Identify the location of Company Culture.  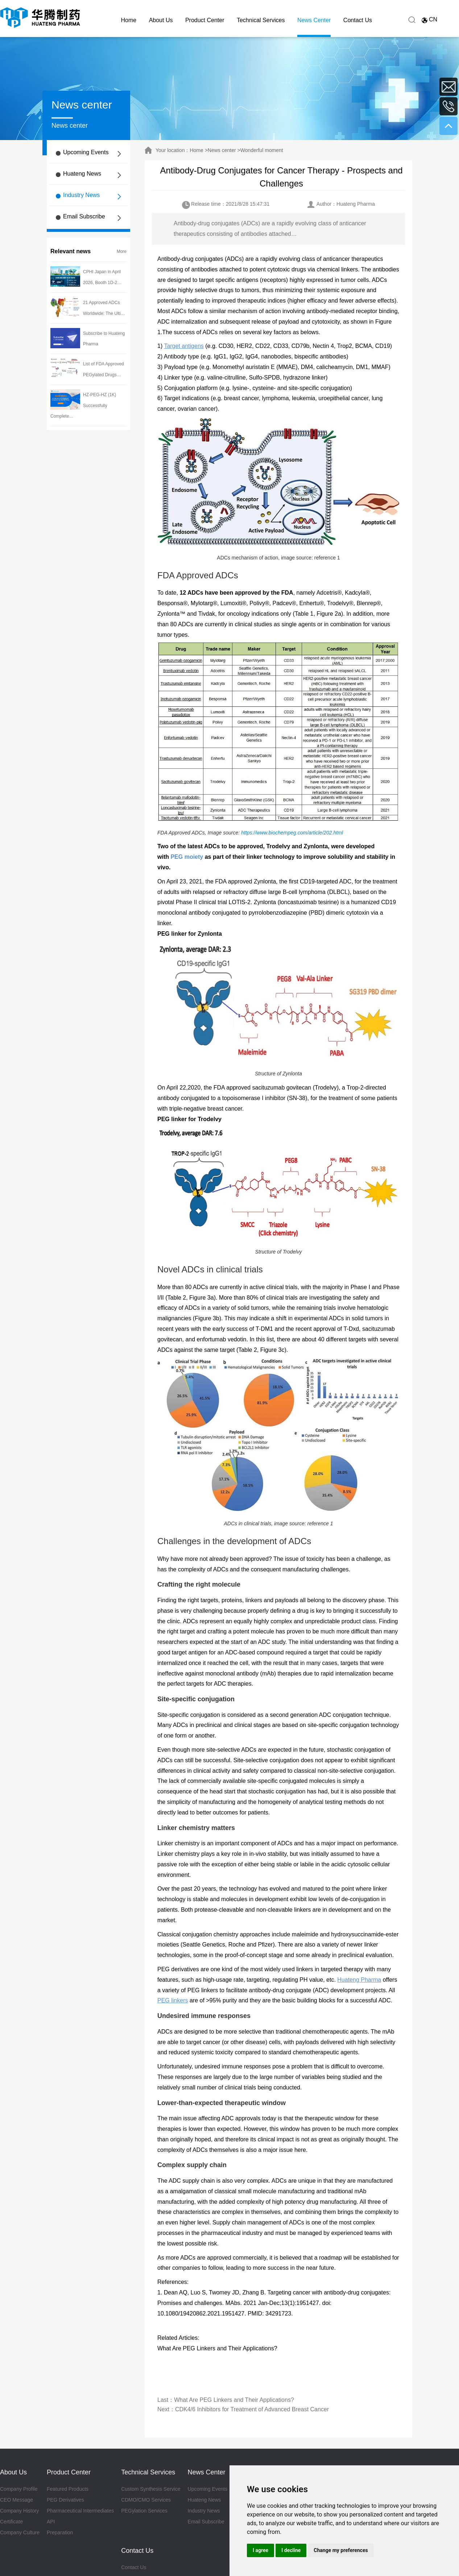
(20, 2532).